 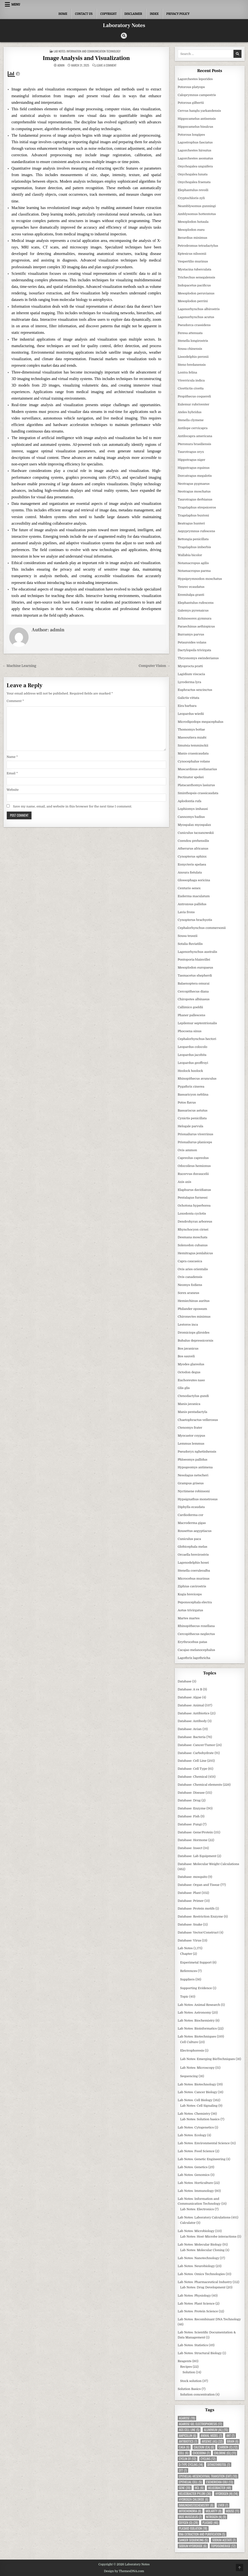 What do you see at coordinates (84, 14) in the screenshot?
I see `Contact Us` at bounding box center [84, 14].